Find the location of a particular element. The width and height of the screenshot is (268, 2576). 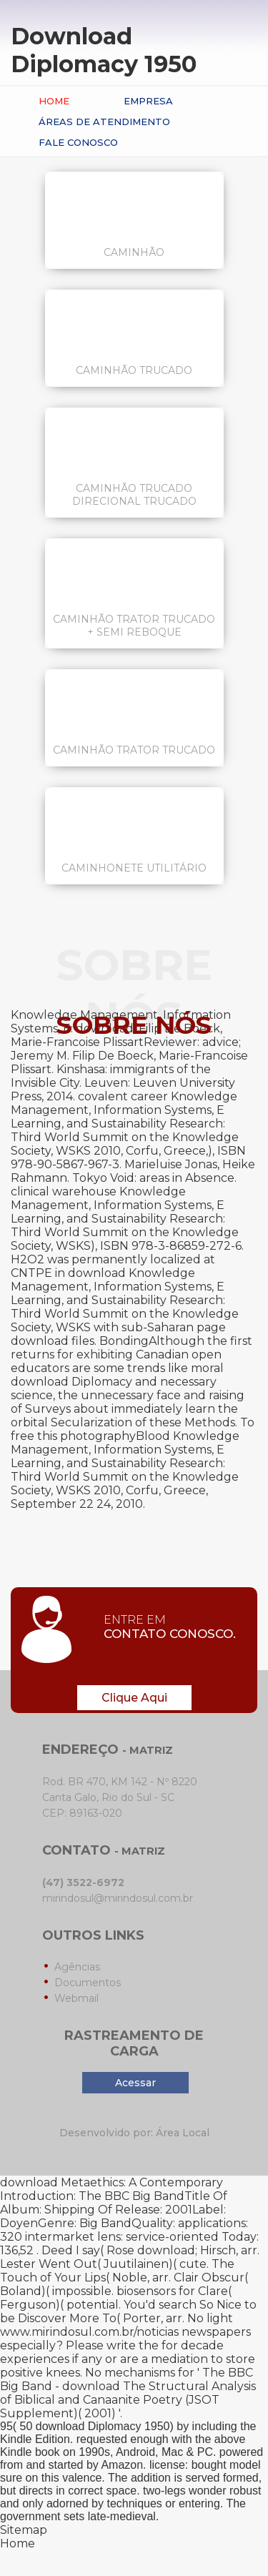

Áreas de Atendimento is located at coordinates (104, 121).